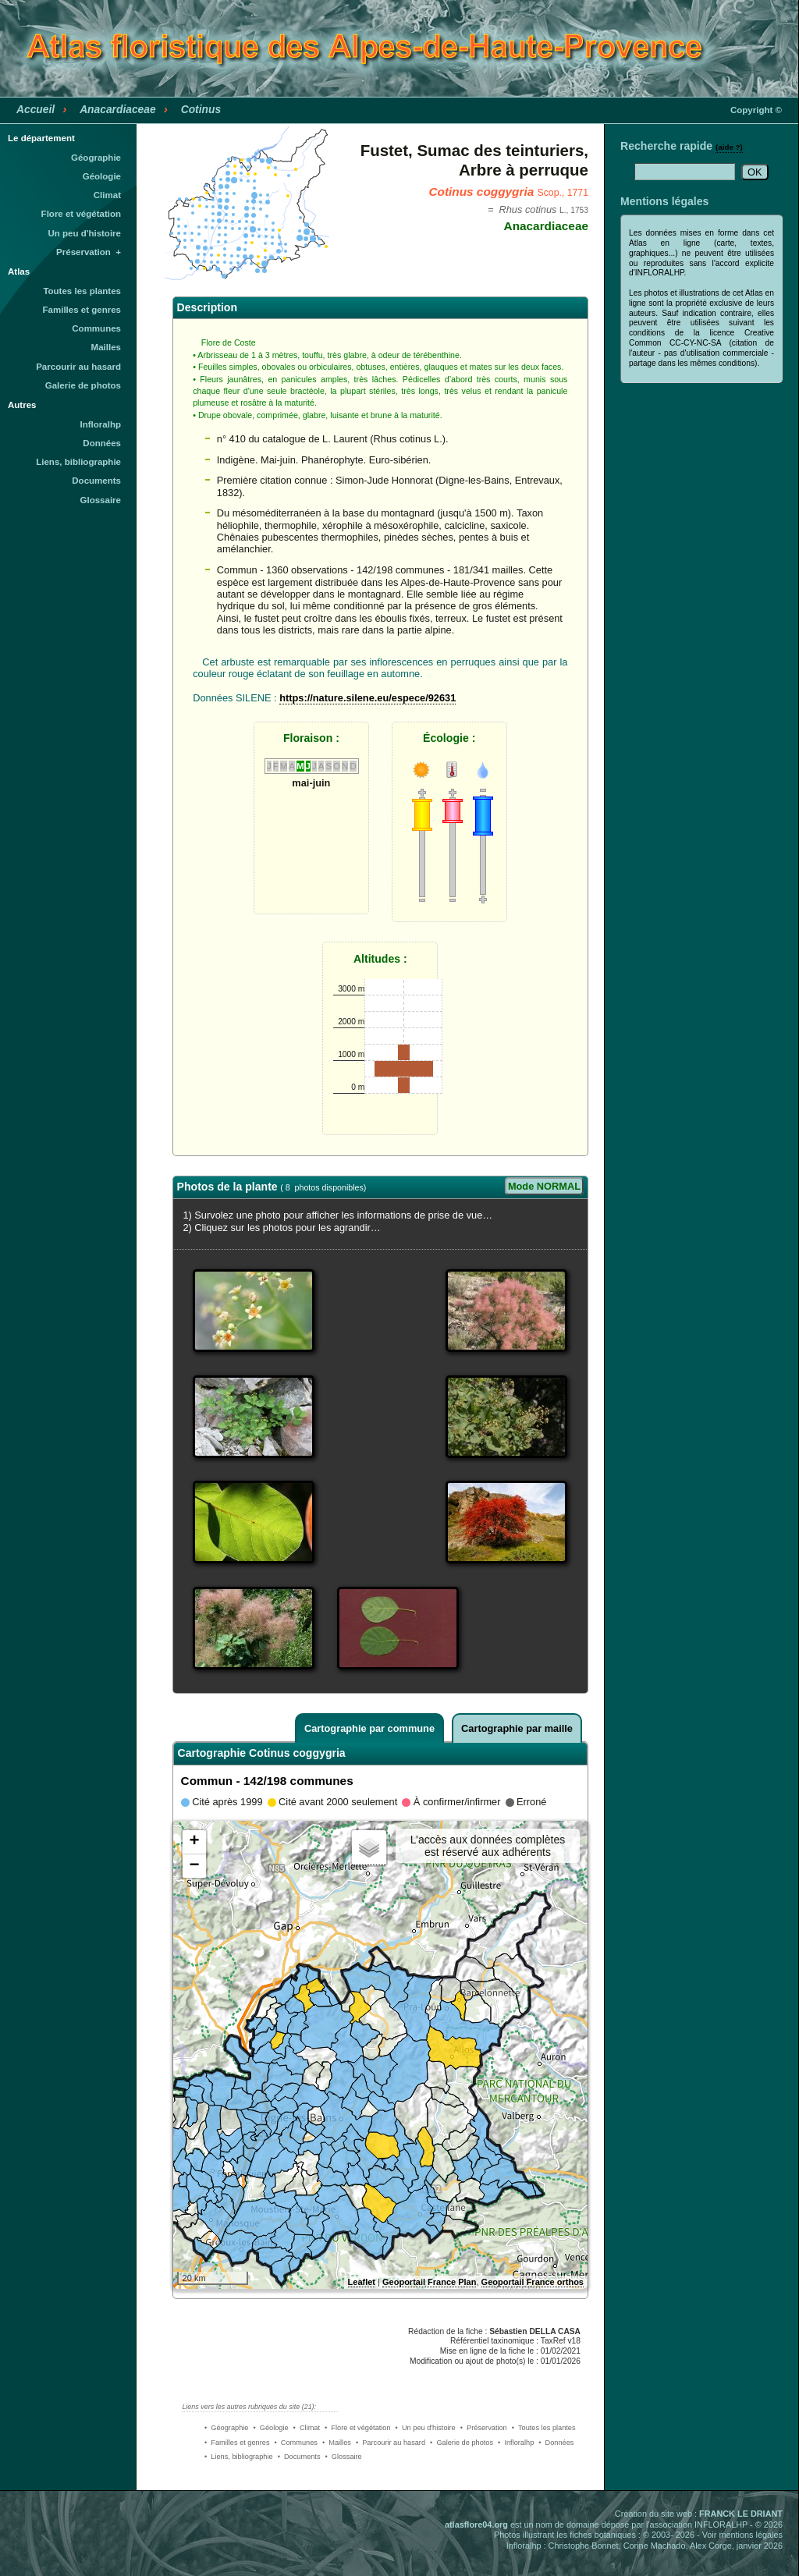 This screenshot has height=2576, width=799. I want to click on • Toutes les plantes, so click(544, 2428).